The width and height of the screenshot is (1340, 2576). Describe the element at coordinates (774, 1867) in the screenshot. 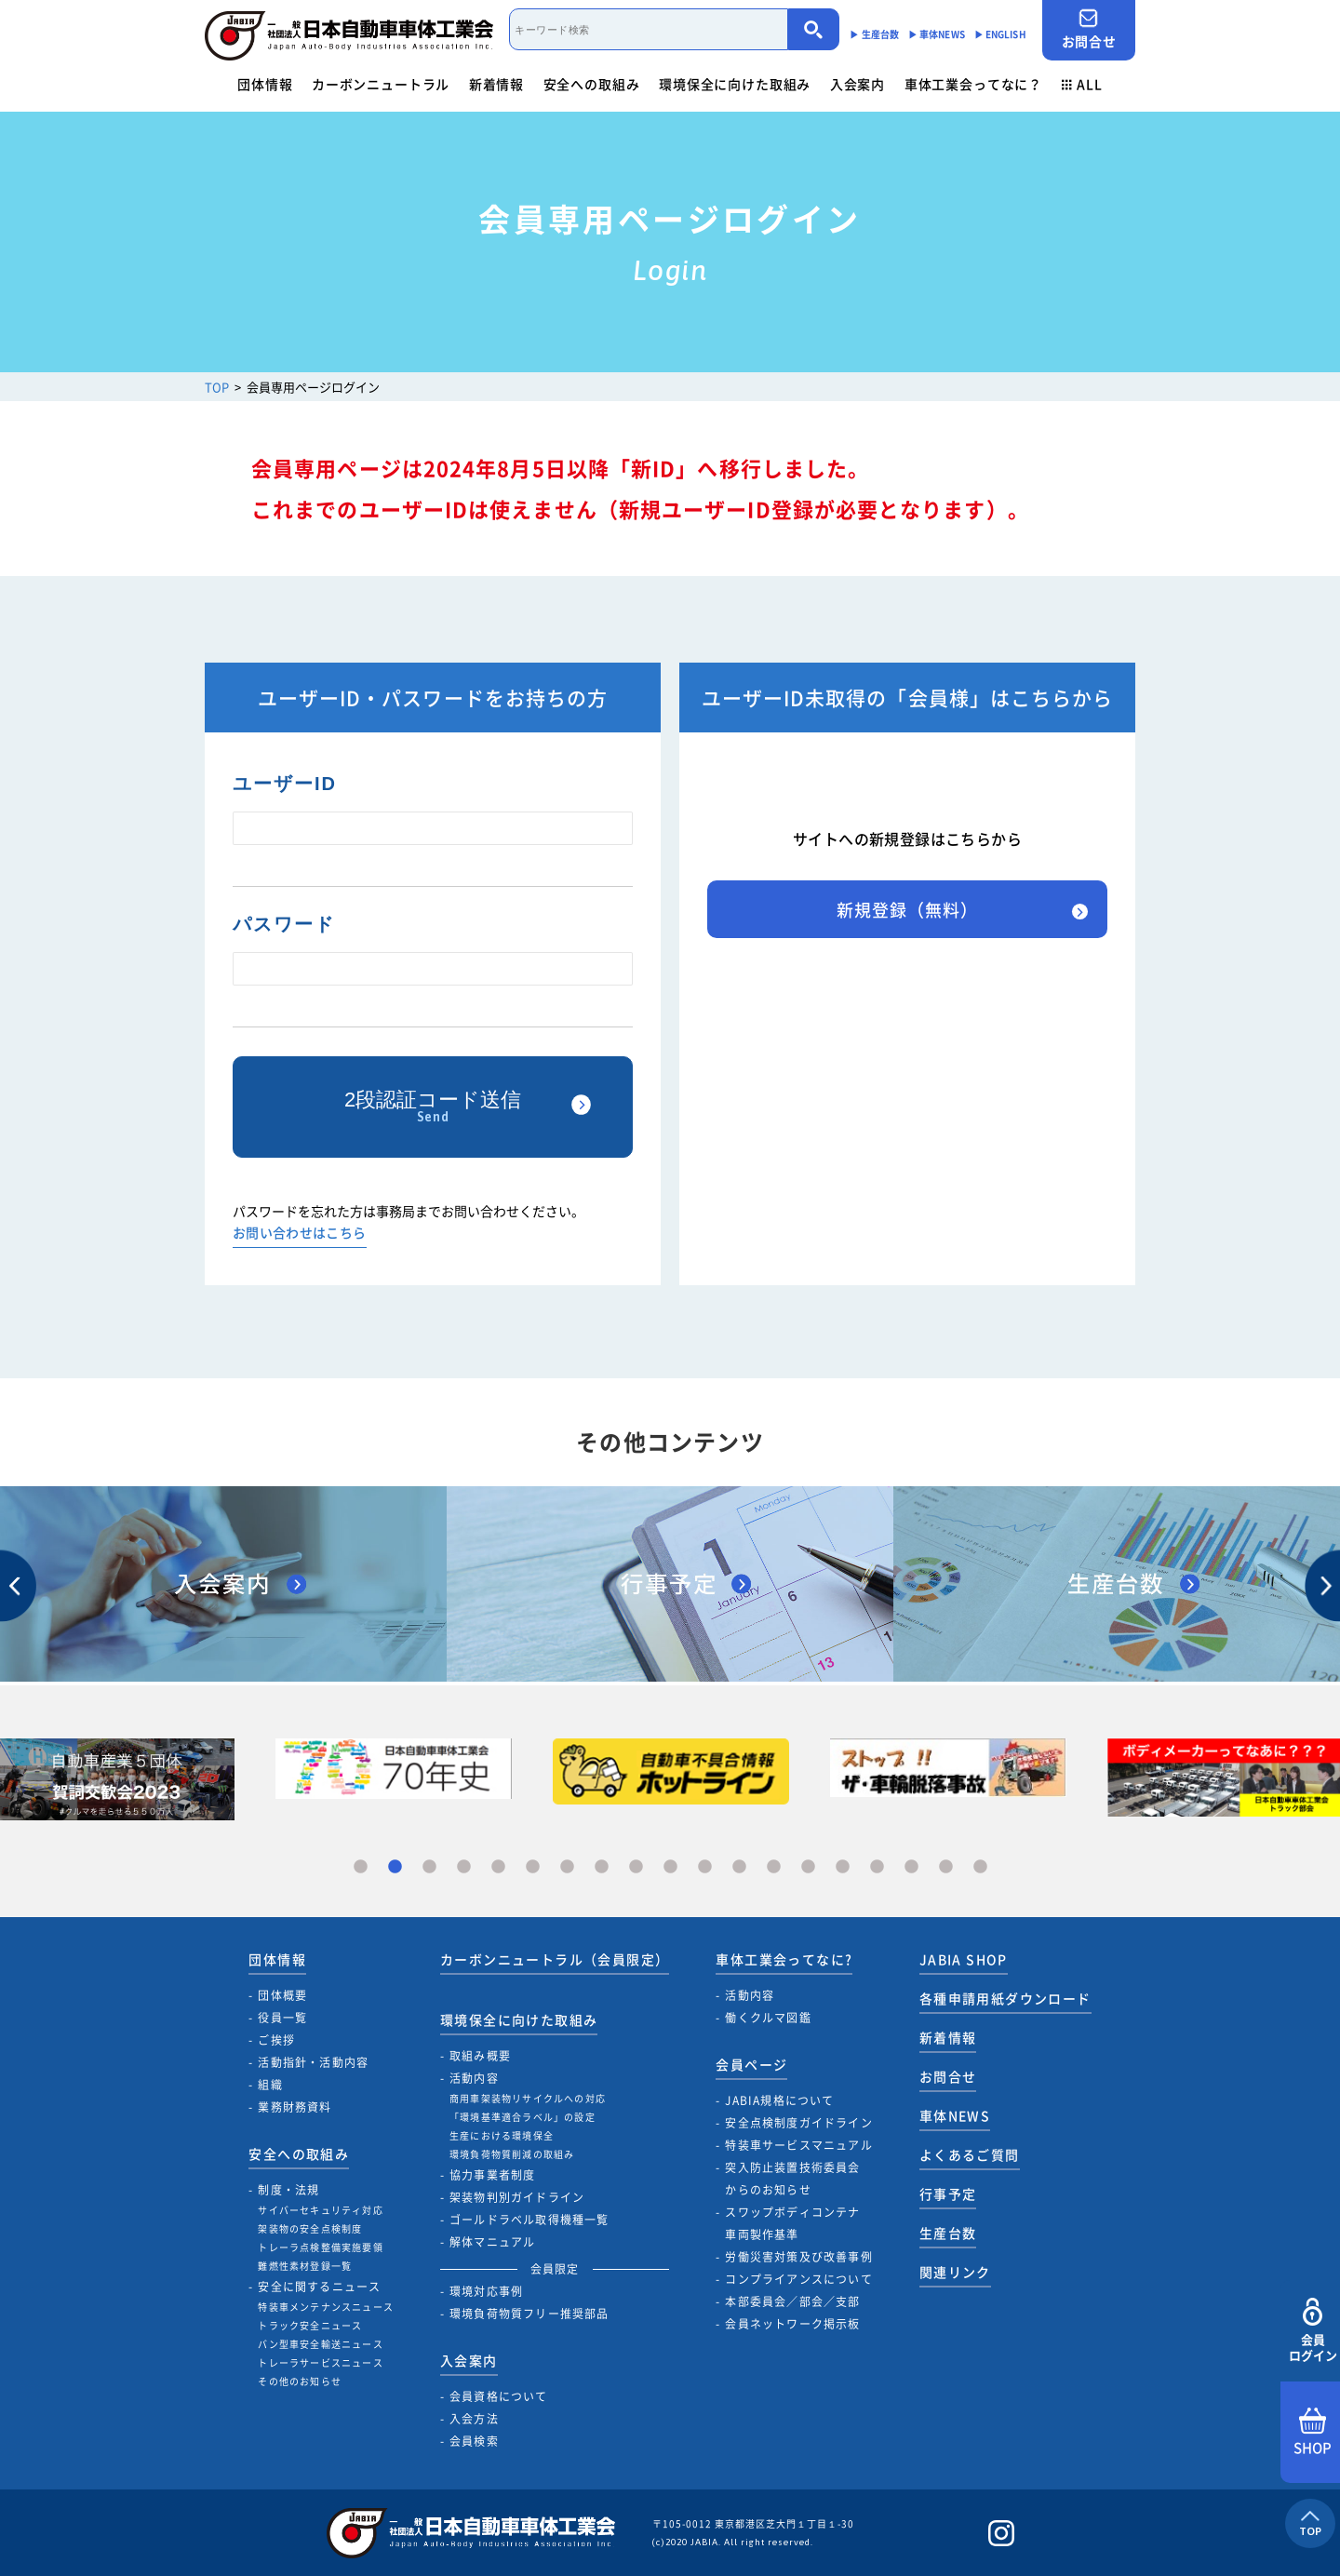

I see `13 [tab]` at that location.